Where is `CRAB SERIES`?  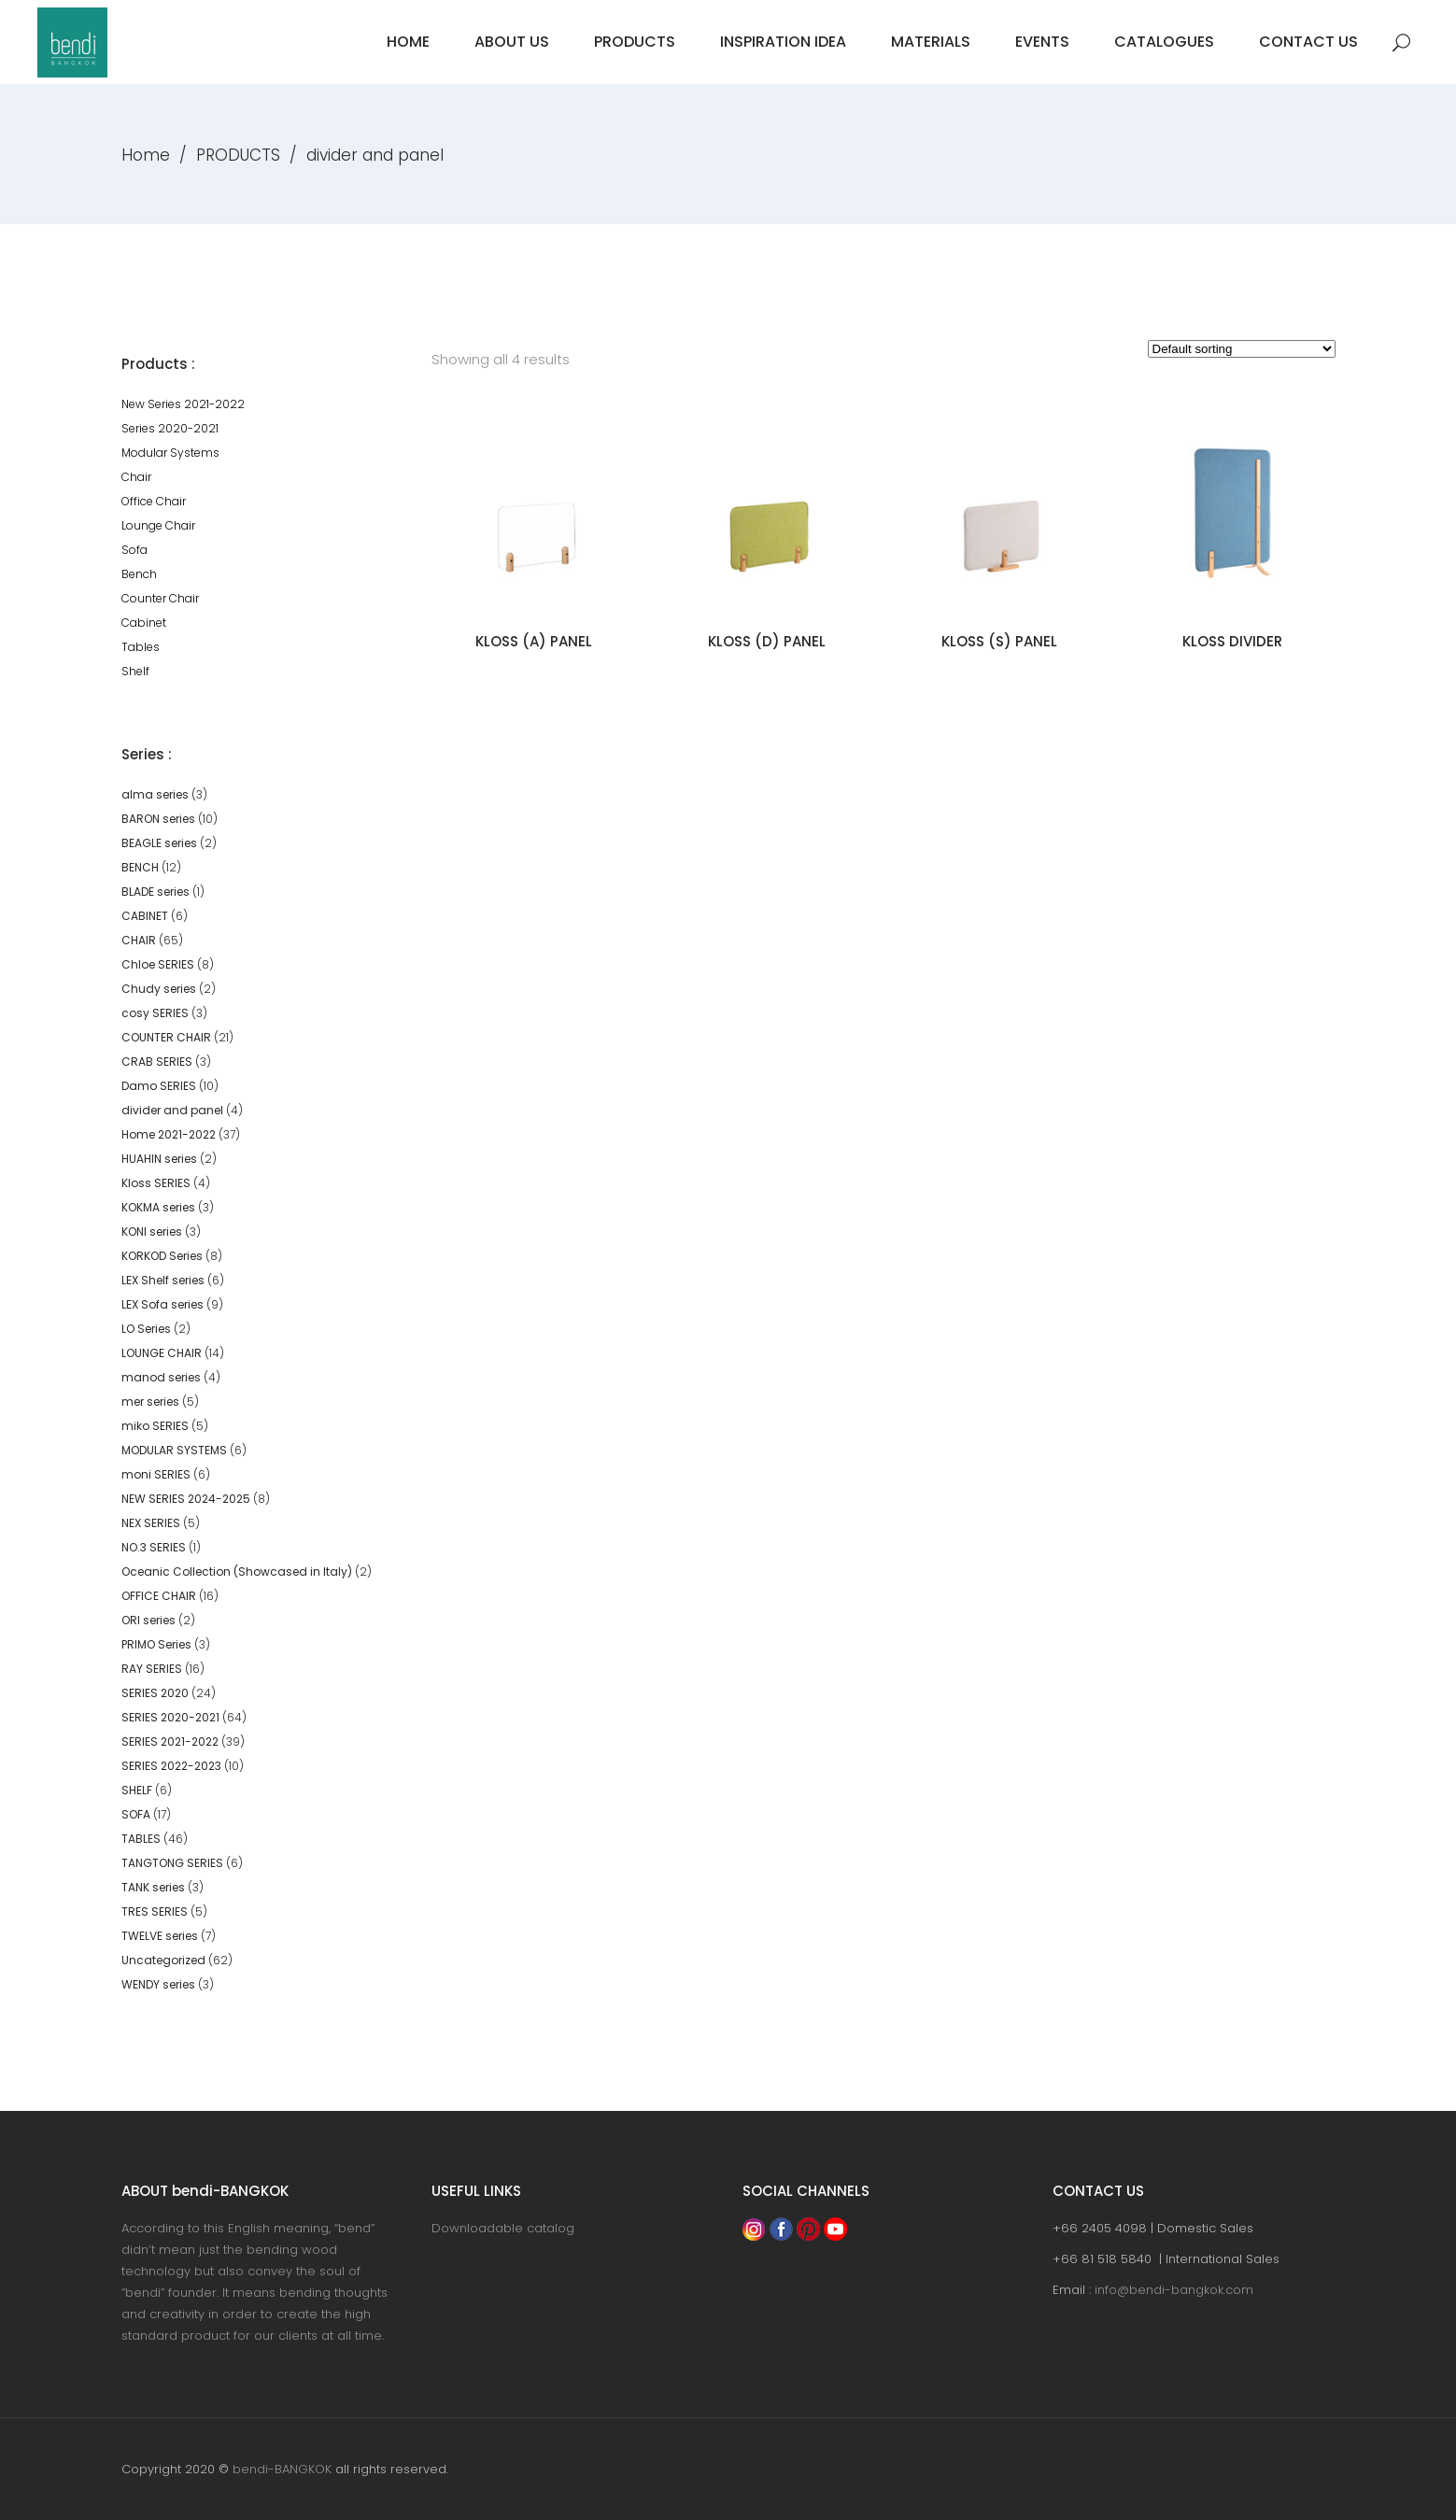
CRAB SERIES is located at coordinates (156, 1061).